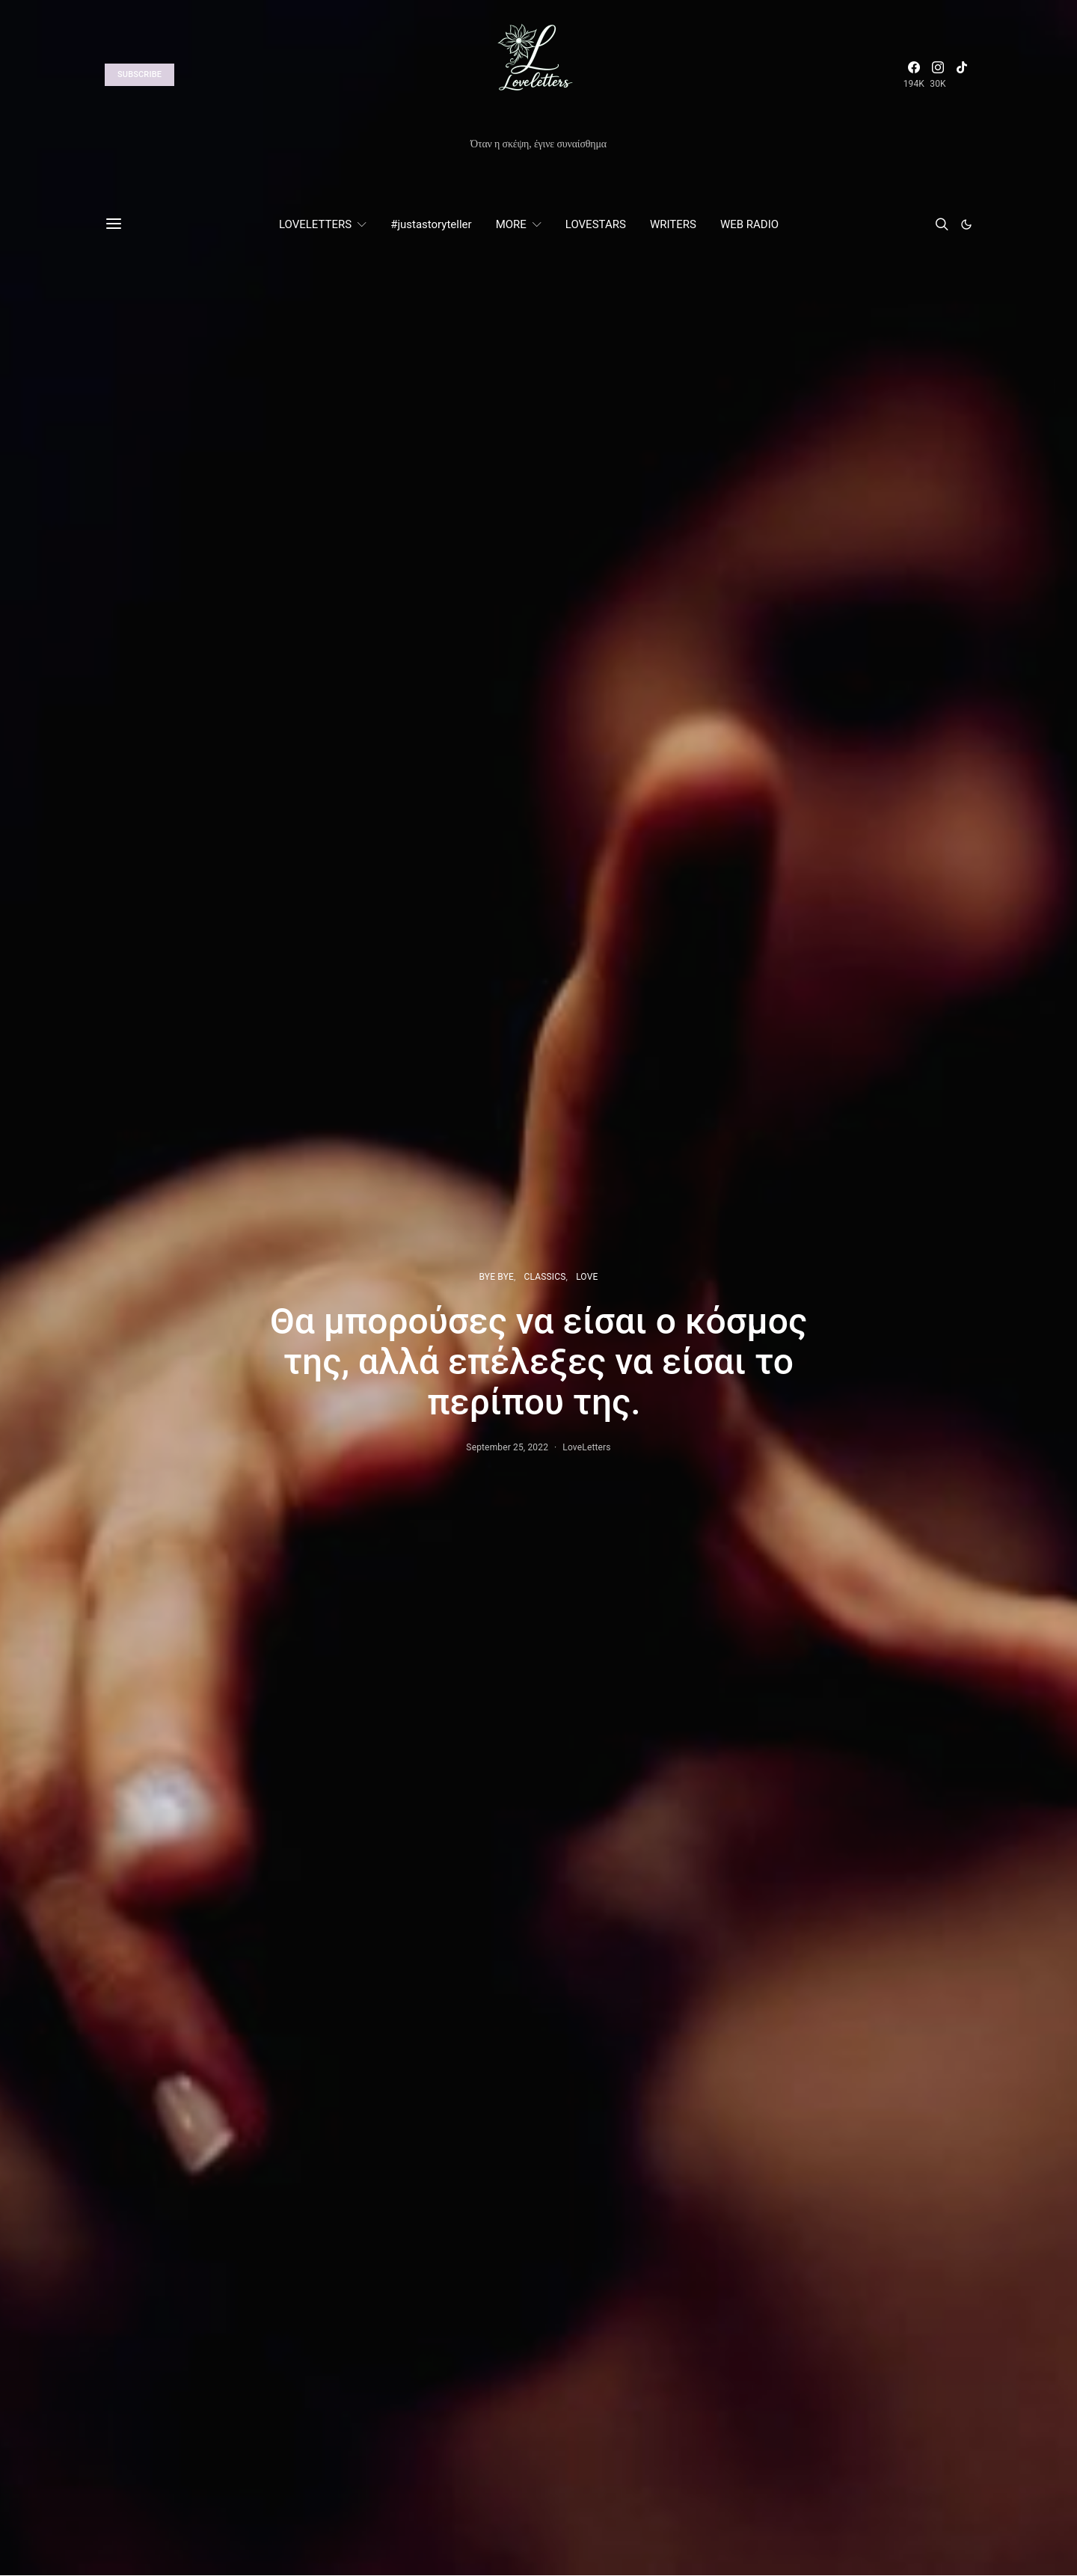  What do you see at coordinates (966, 224) in the screenshot?
I see `[button]` at bounding box center [966, 224].